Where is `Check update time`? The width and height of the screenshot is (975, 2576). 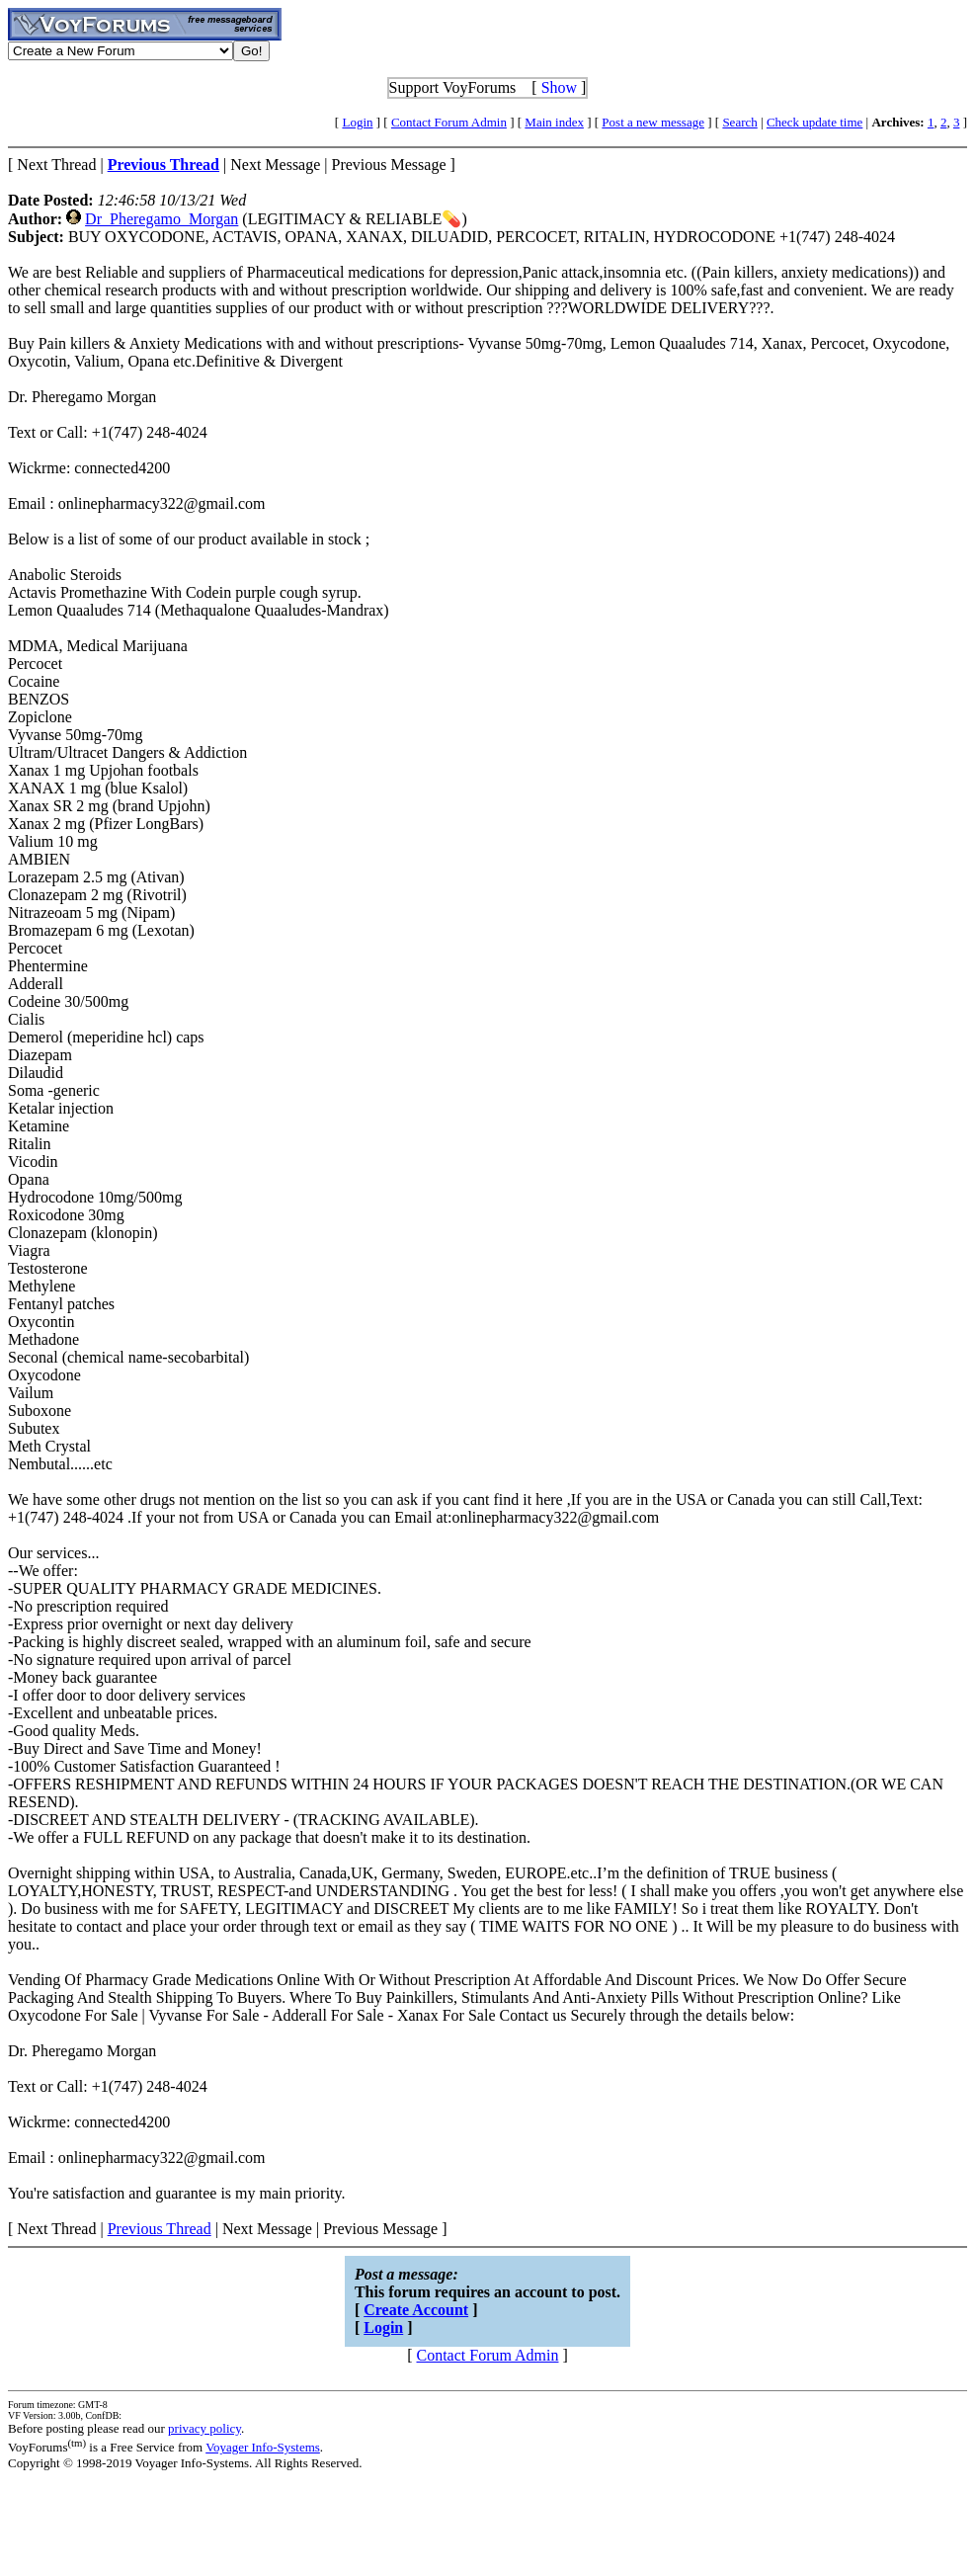 Check update time is located at coordinates (814, 122).